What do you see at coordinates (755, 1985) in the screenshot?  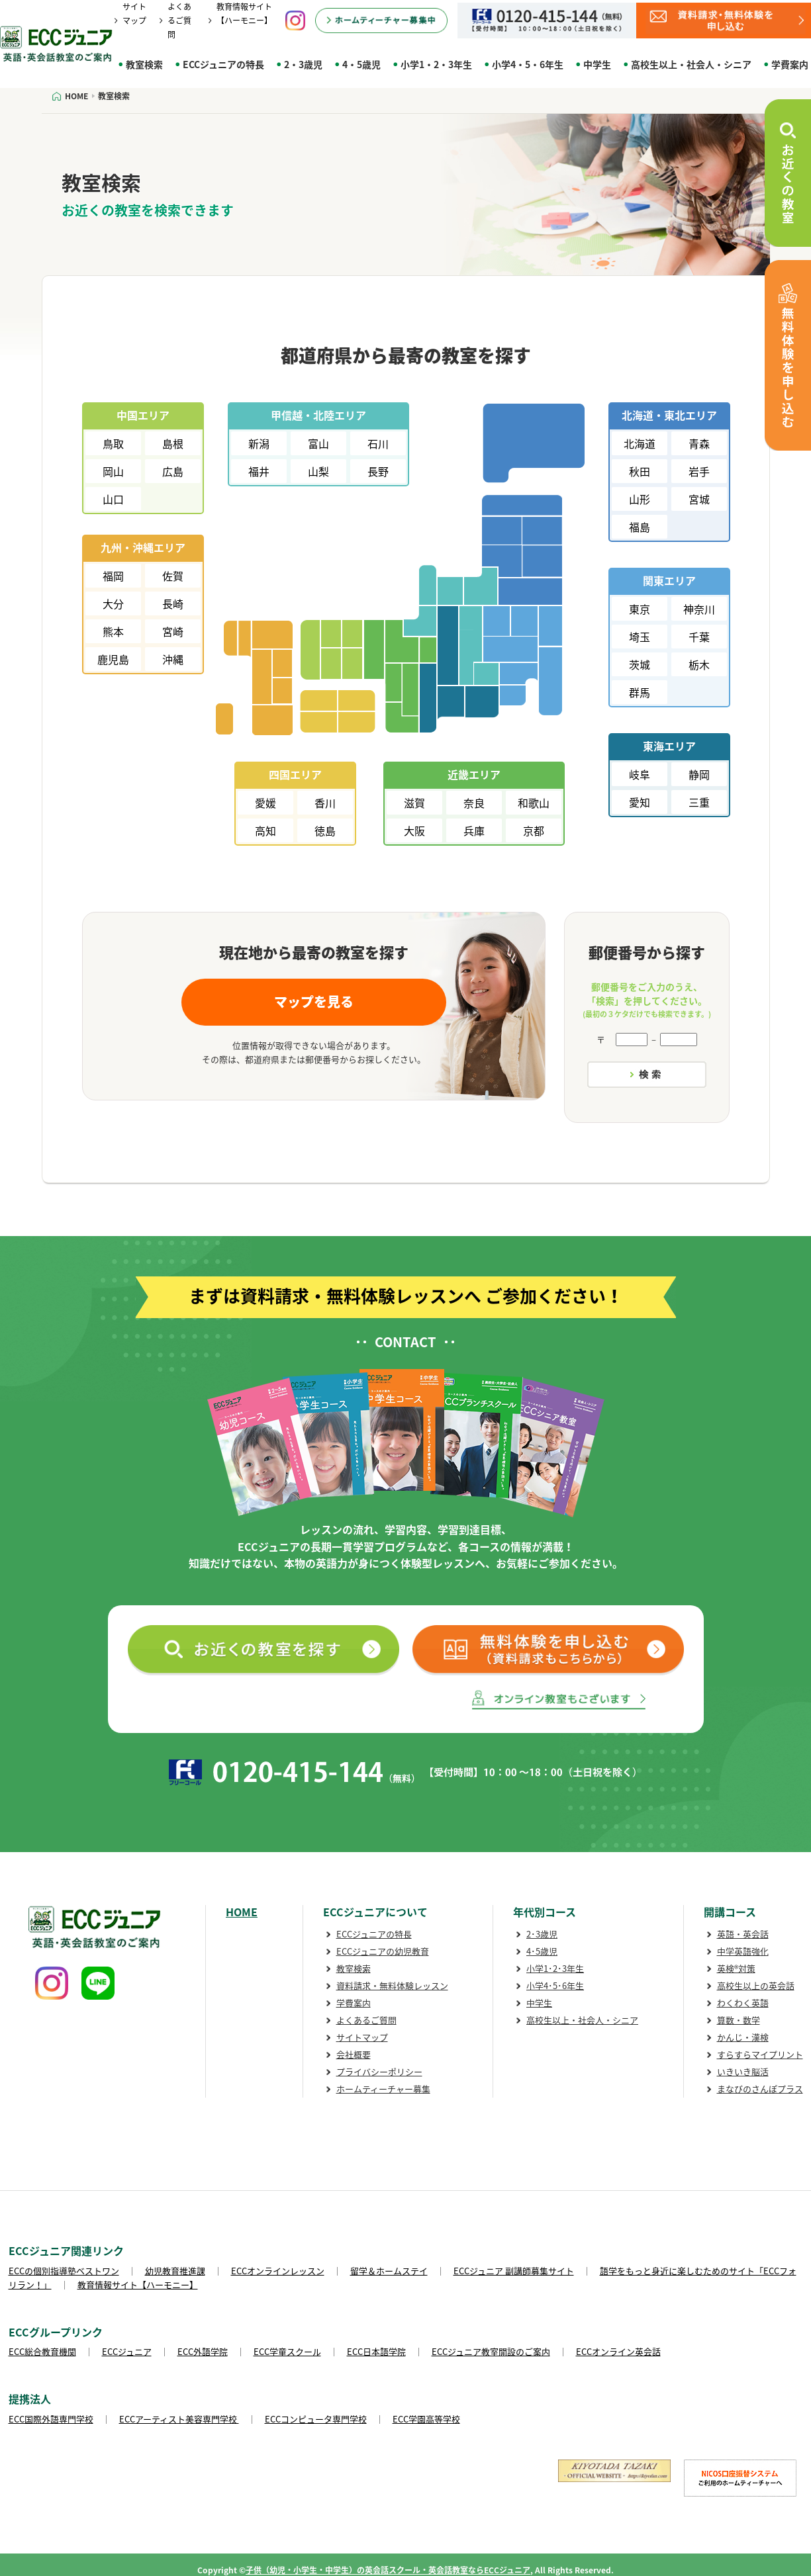 I see `高校生以上の英会話` at bounding box center [755, 1985].